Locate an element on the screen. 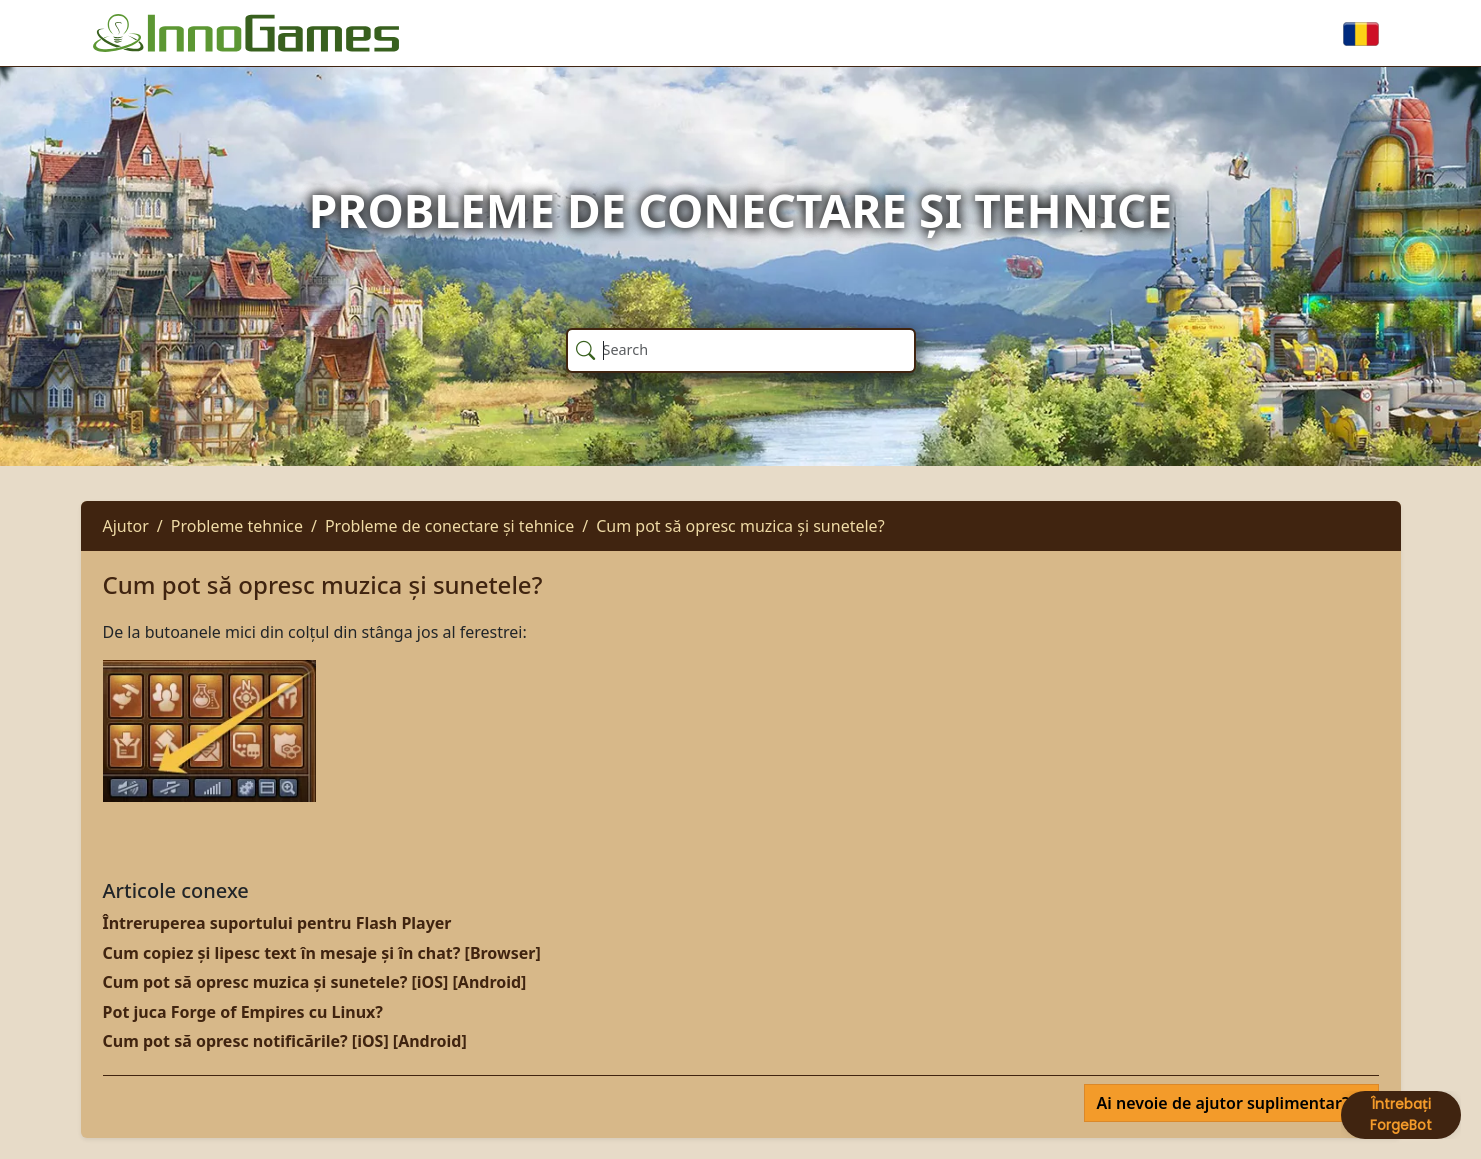 The height and width of the screenshot is (1159, 1481). Întreruperea suportului pentru Flash Player is located at coordinates (277, 923).